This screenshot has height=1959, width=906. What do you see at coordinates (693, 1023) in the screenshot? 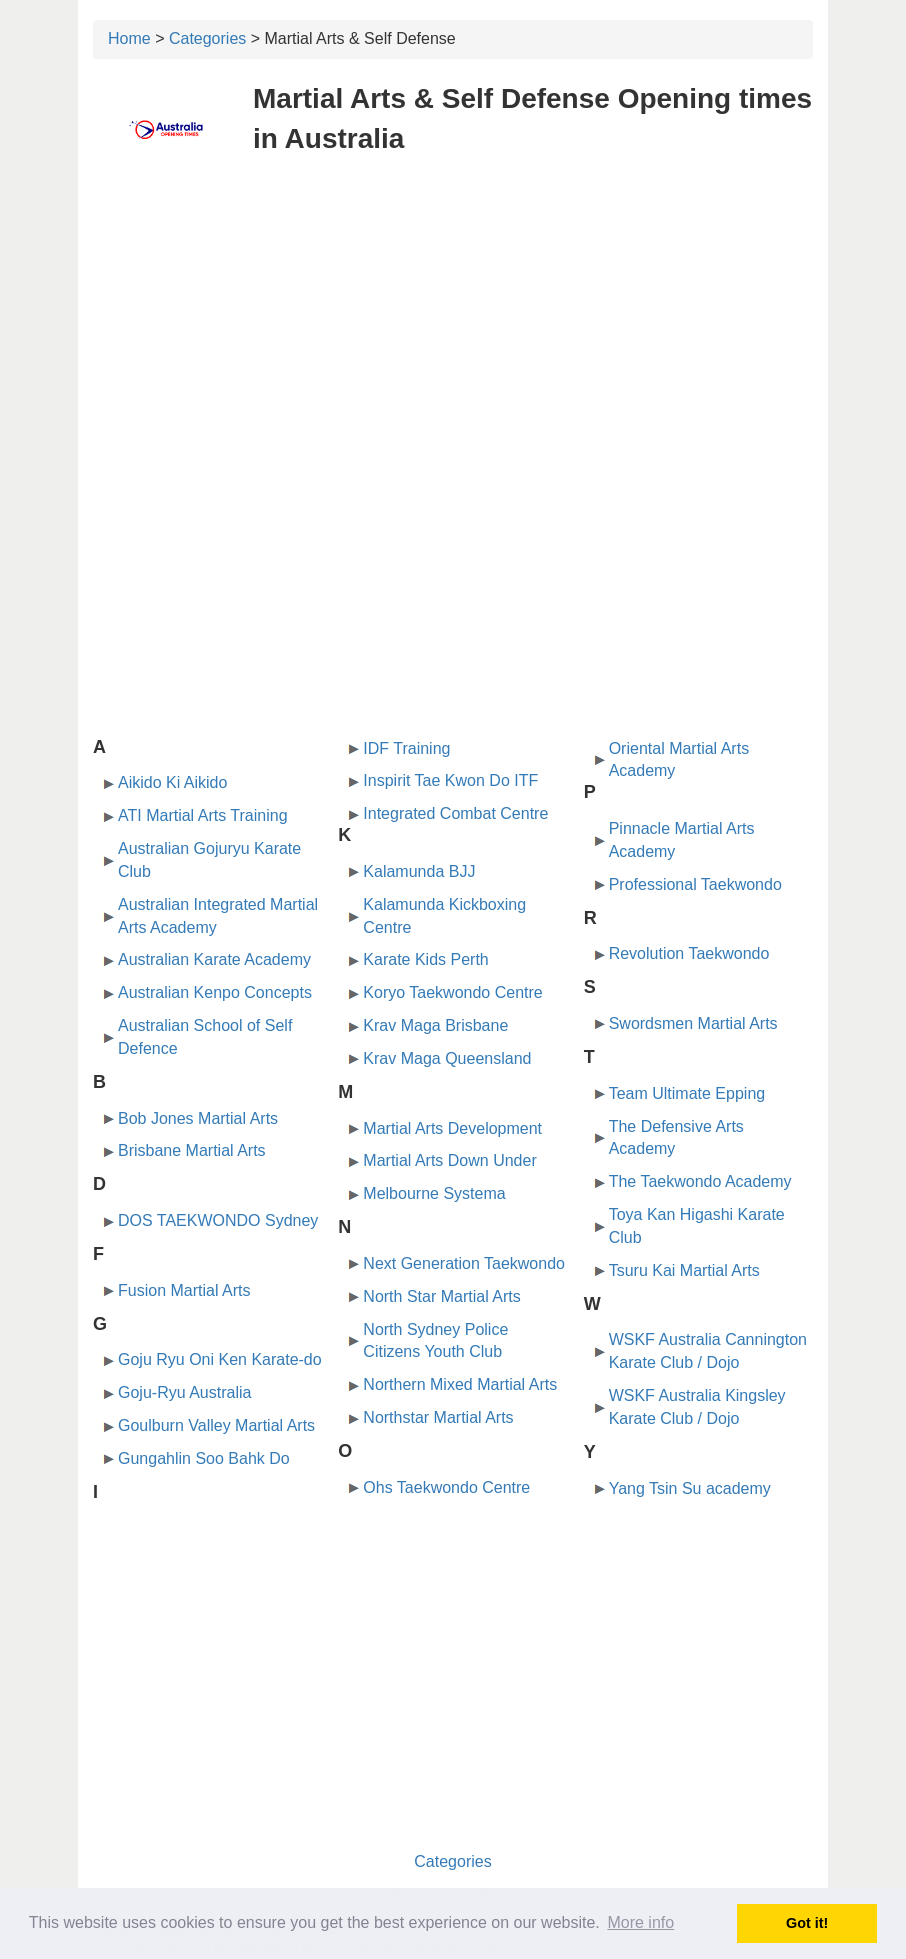
I see `Swordsmen Martial Arts` at bounding box center [693, 1023].